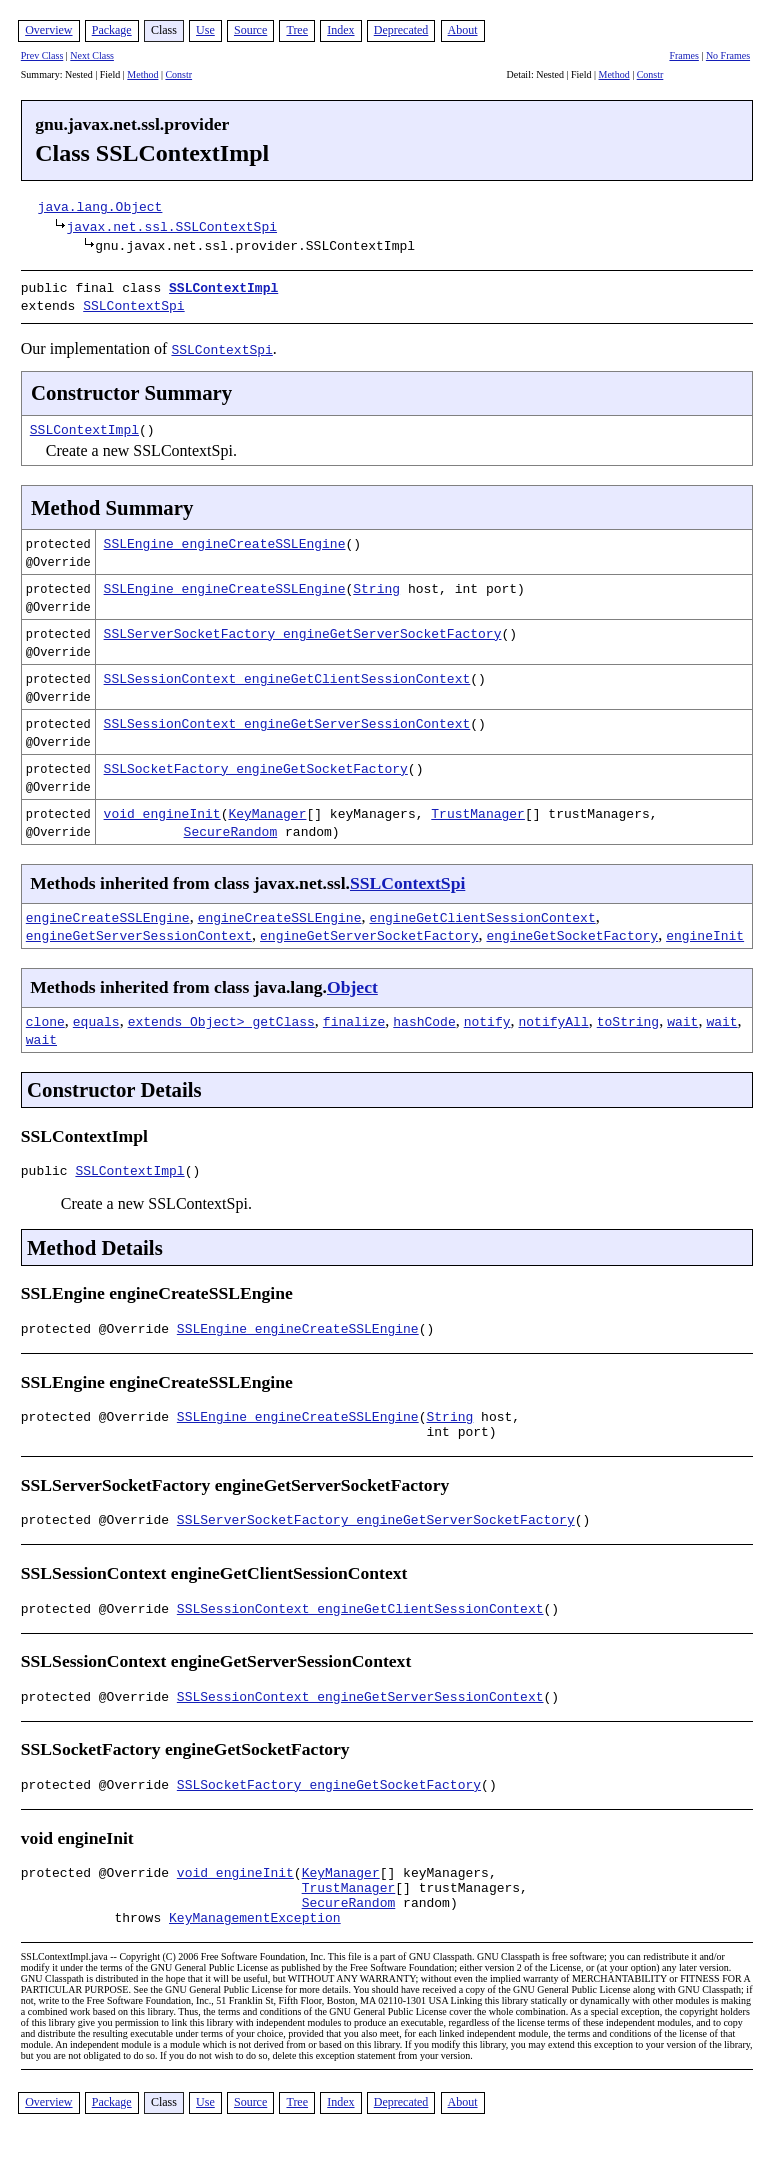 The image size is (774, 2170). I want to click on About, so click(463, 30).